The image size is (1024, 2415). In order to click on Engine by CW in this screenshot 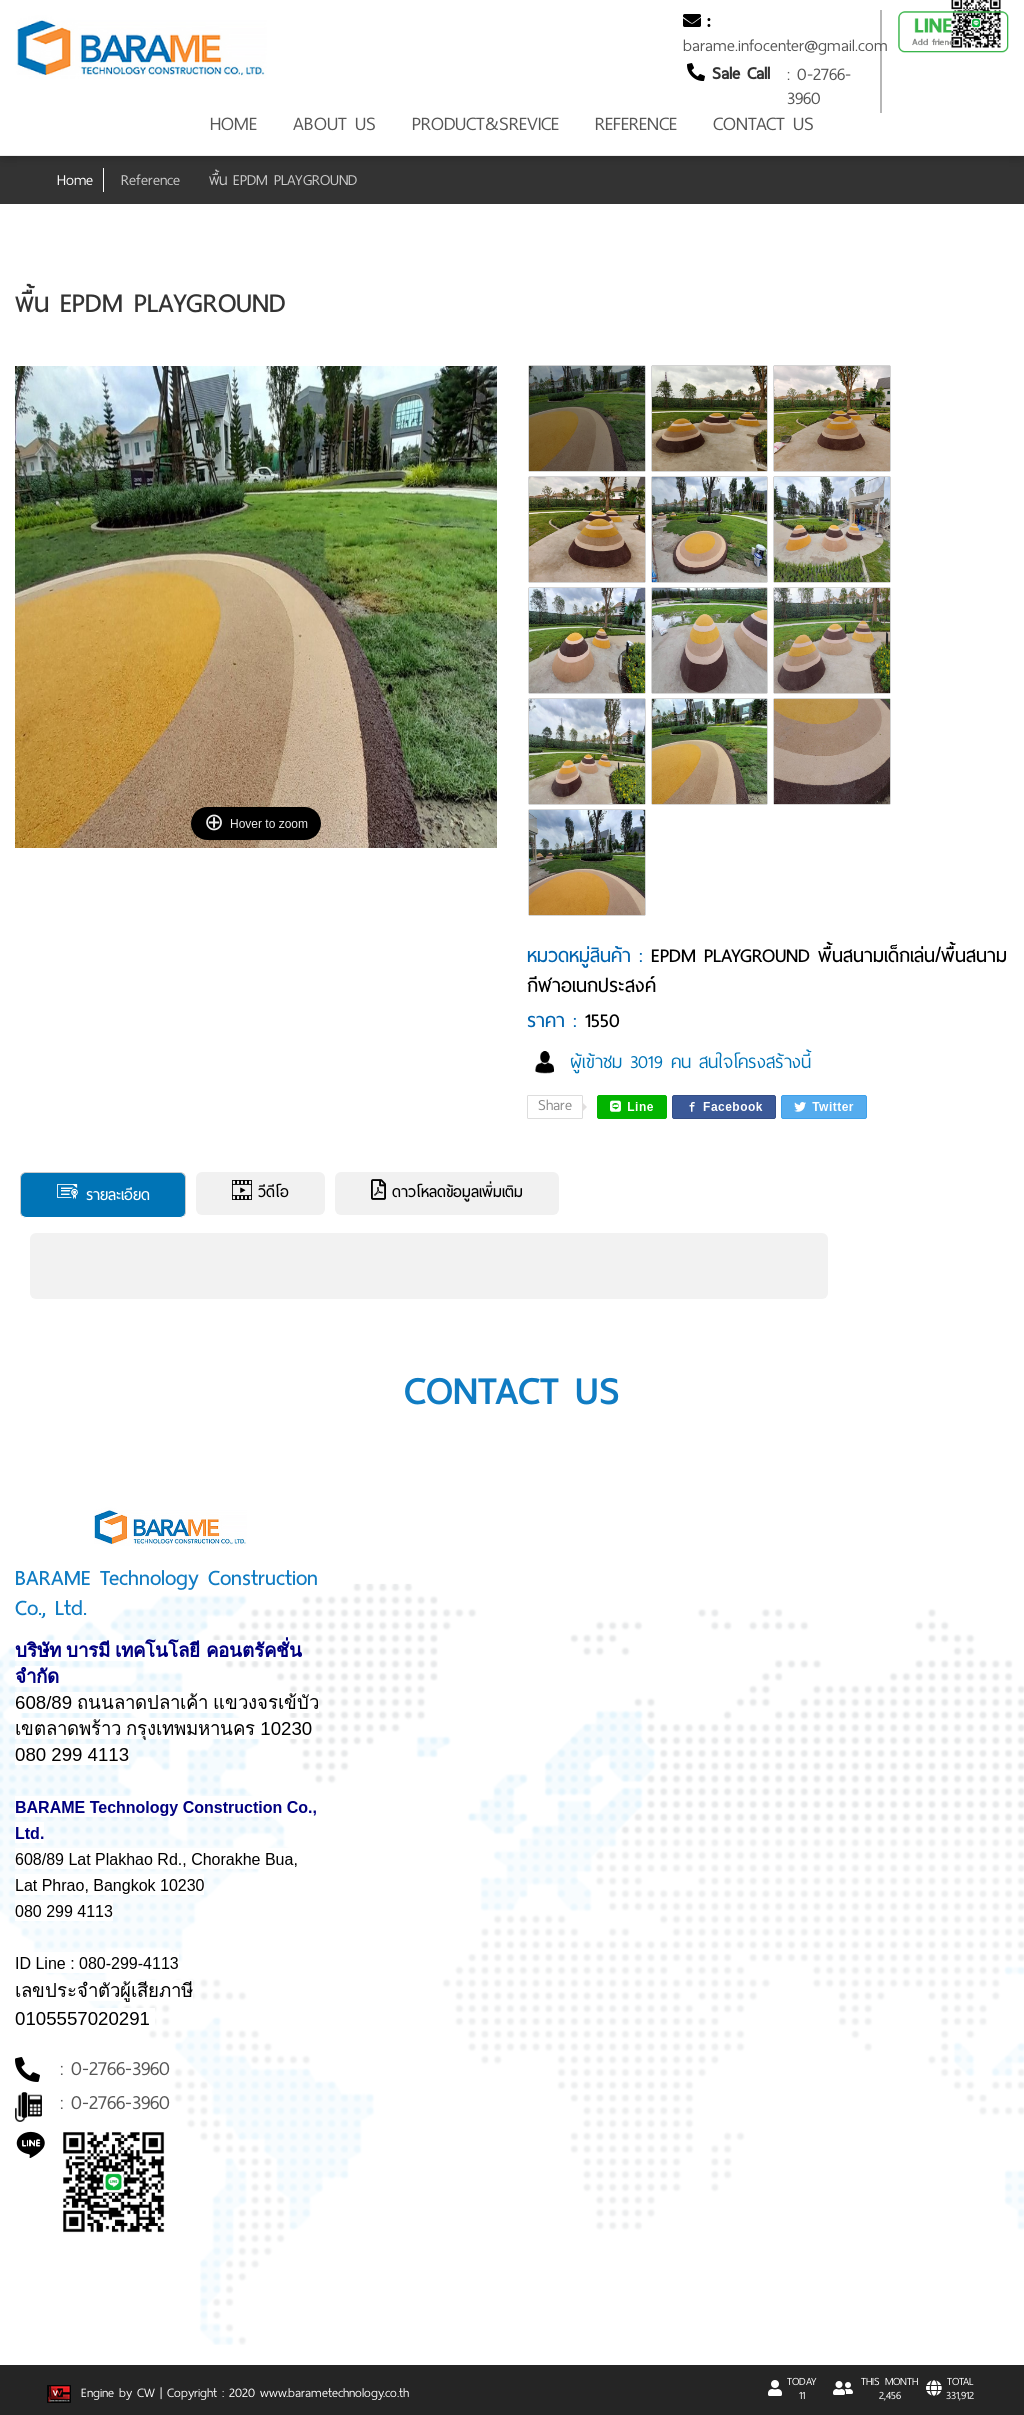, I will do `click(103, 2393)`.